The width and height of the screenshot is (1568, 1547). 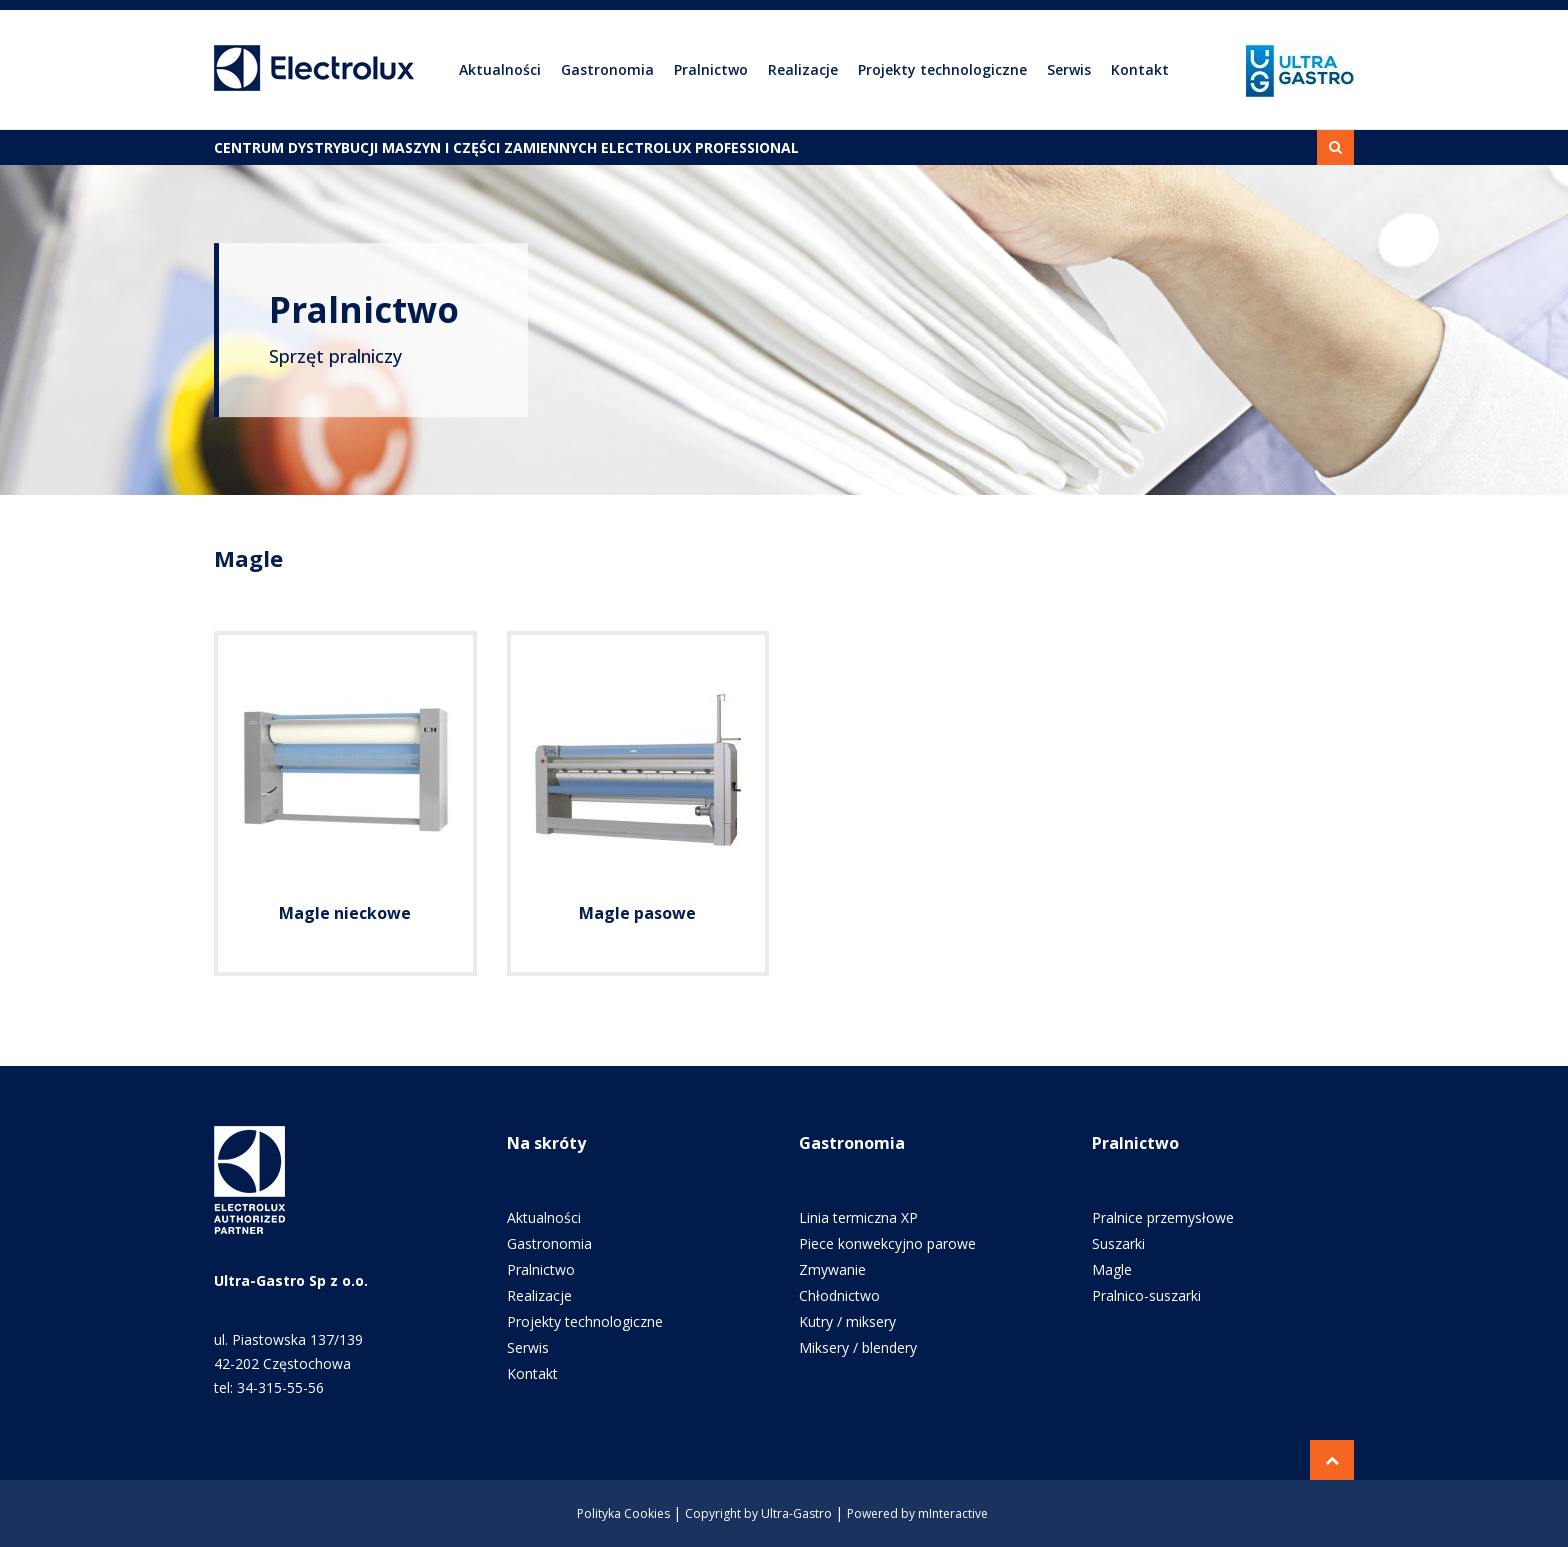 What do you see at coordinates (858, 1347) in the screenshot?
I see `Miksery / blendery` at bounding box center [858, 1347].